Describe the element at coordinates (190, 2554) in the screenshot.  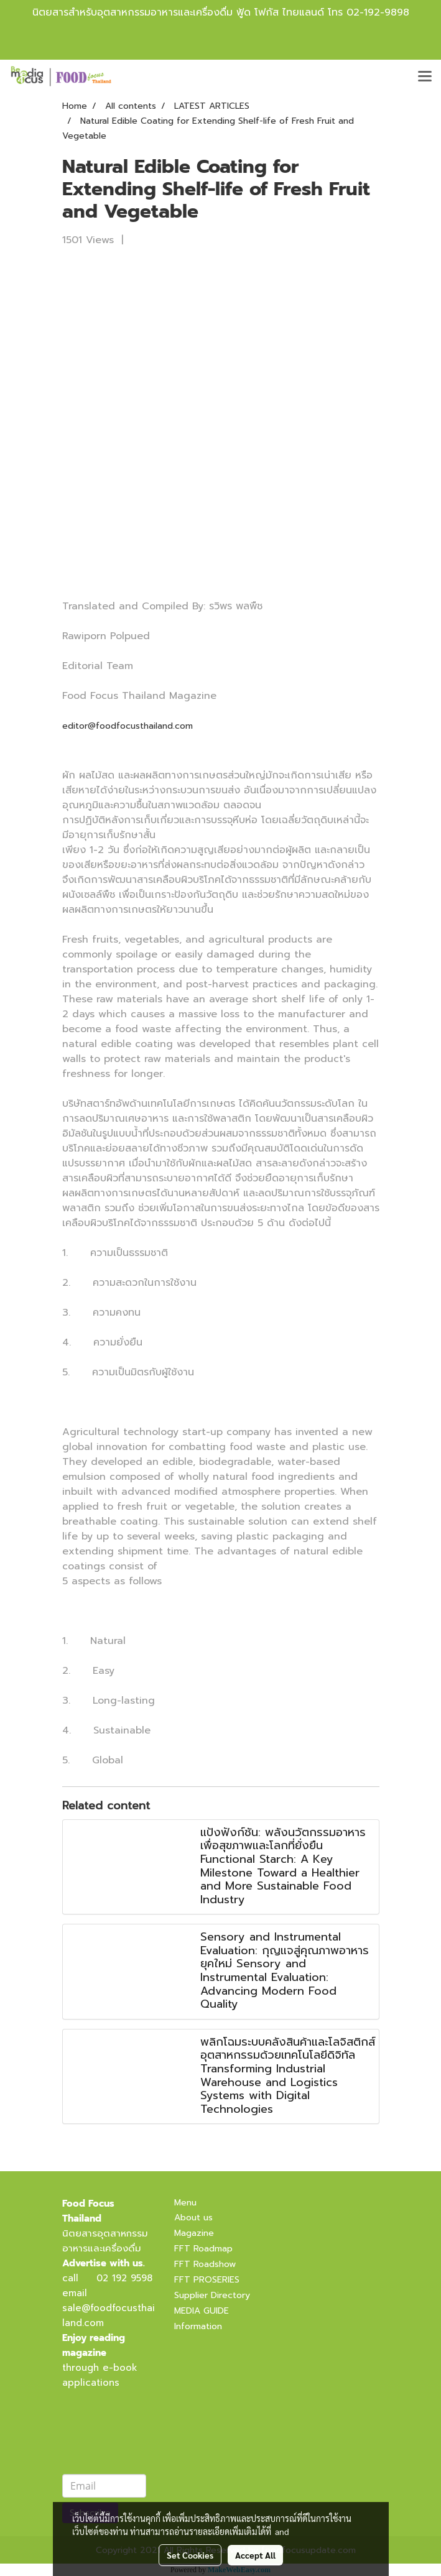
I see `Set Cookies` at that location.